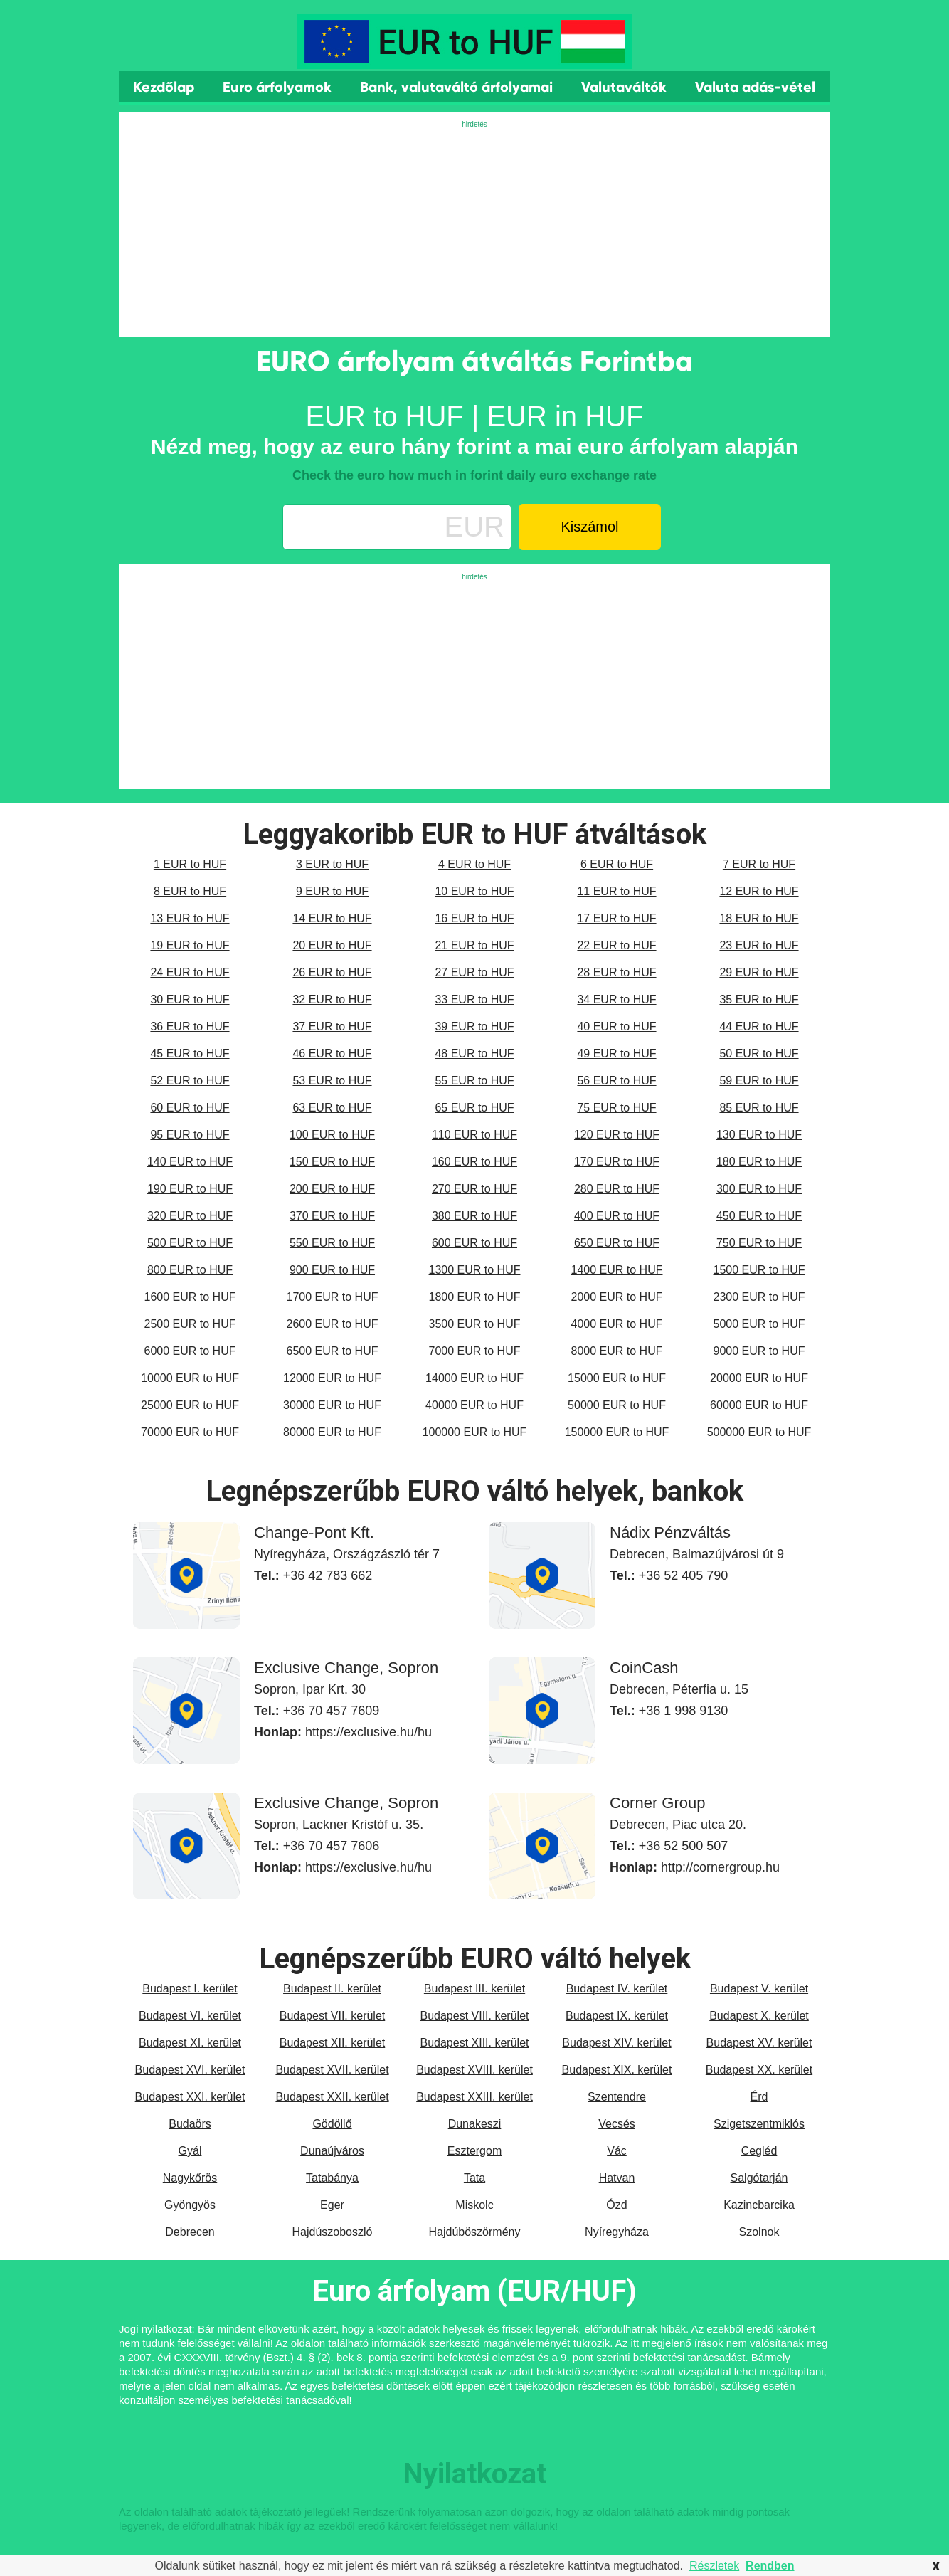 This screenshot has width=949, height=2576. What do you see at coordinates (474, 1108) in the screenshot?
I see `65 EUR to HUF` at bounding box center [474, 1108].